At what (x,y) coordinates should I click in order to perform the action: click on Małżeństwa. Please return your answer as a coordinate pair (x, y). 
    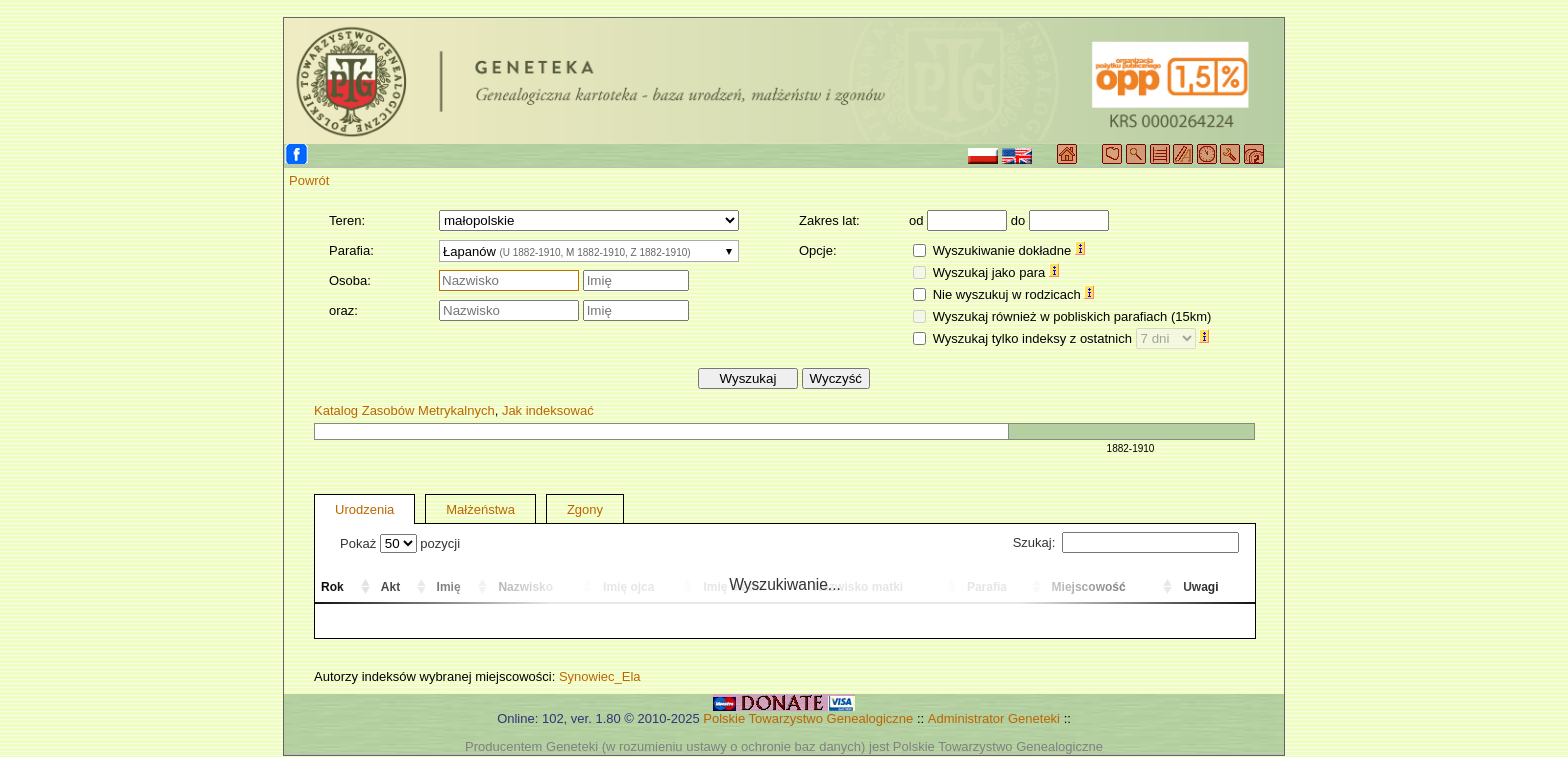
    Looking at the image, I should click on (480, 509).